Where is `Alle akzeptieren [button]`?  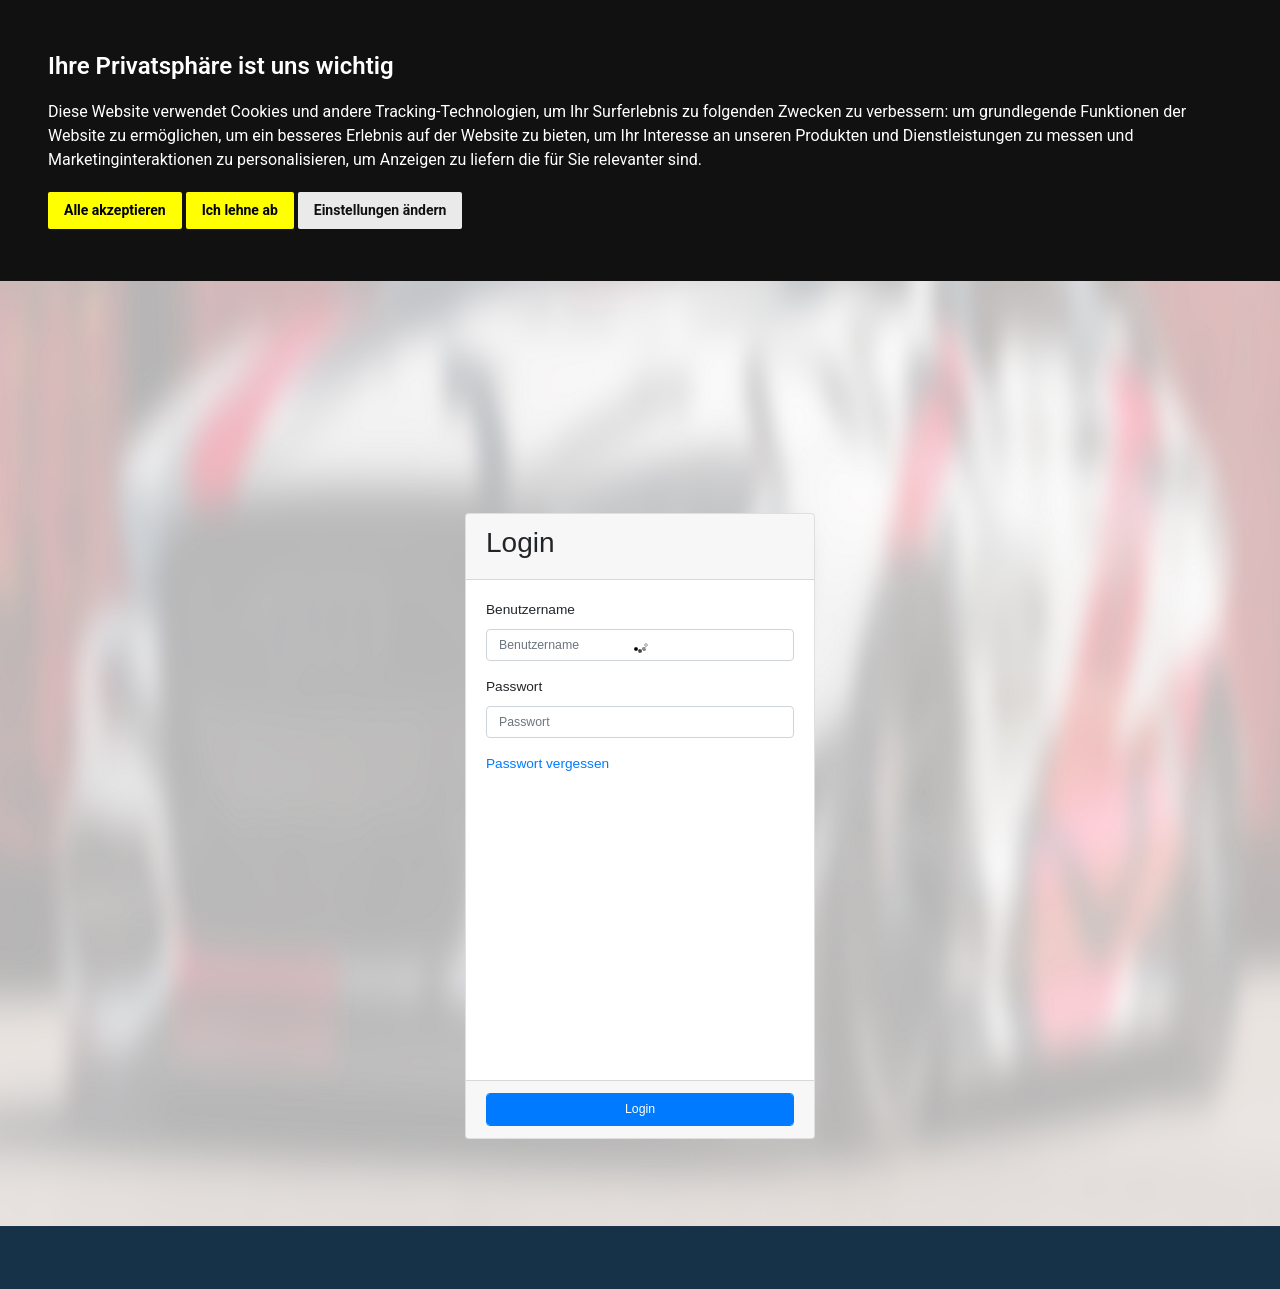 Alle akzeptieren [button] is located at coordinates (115, 210).